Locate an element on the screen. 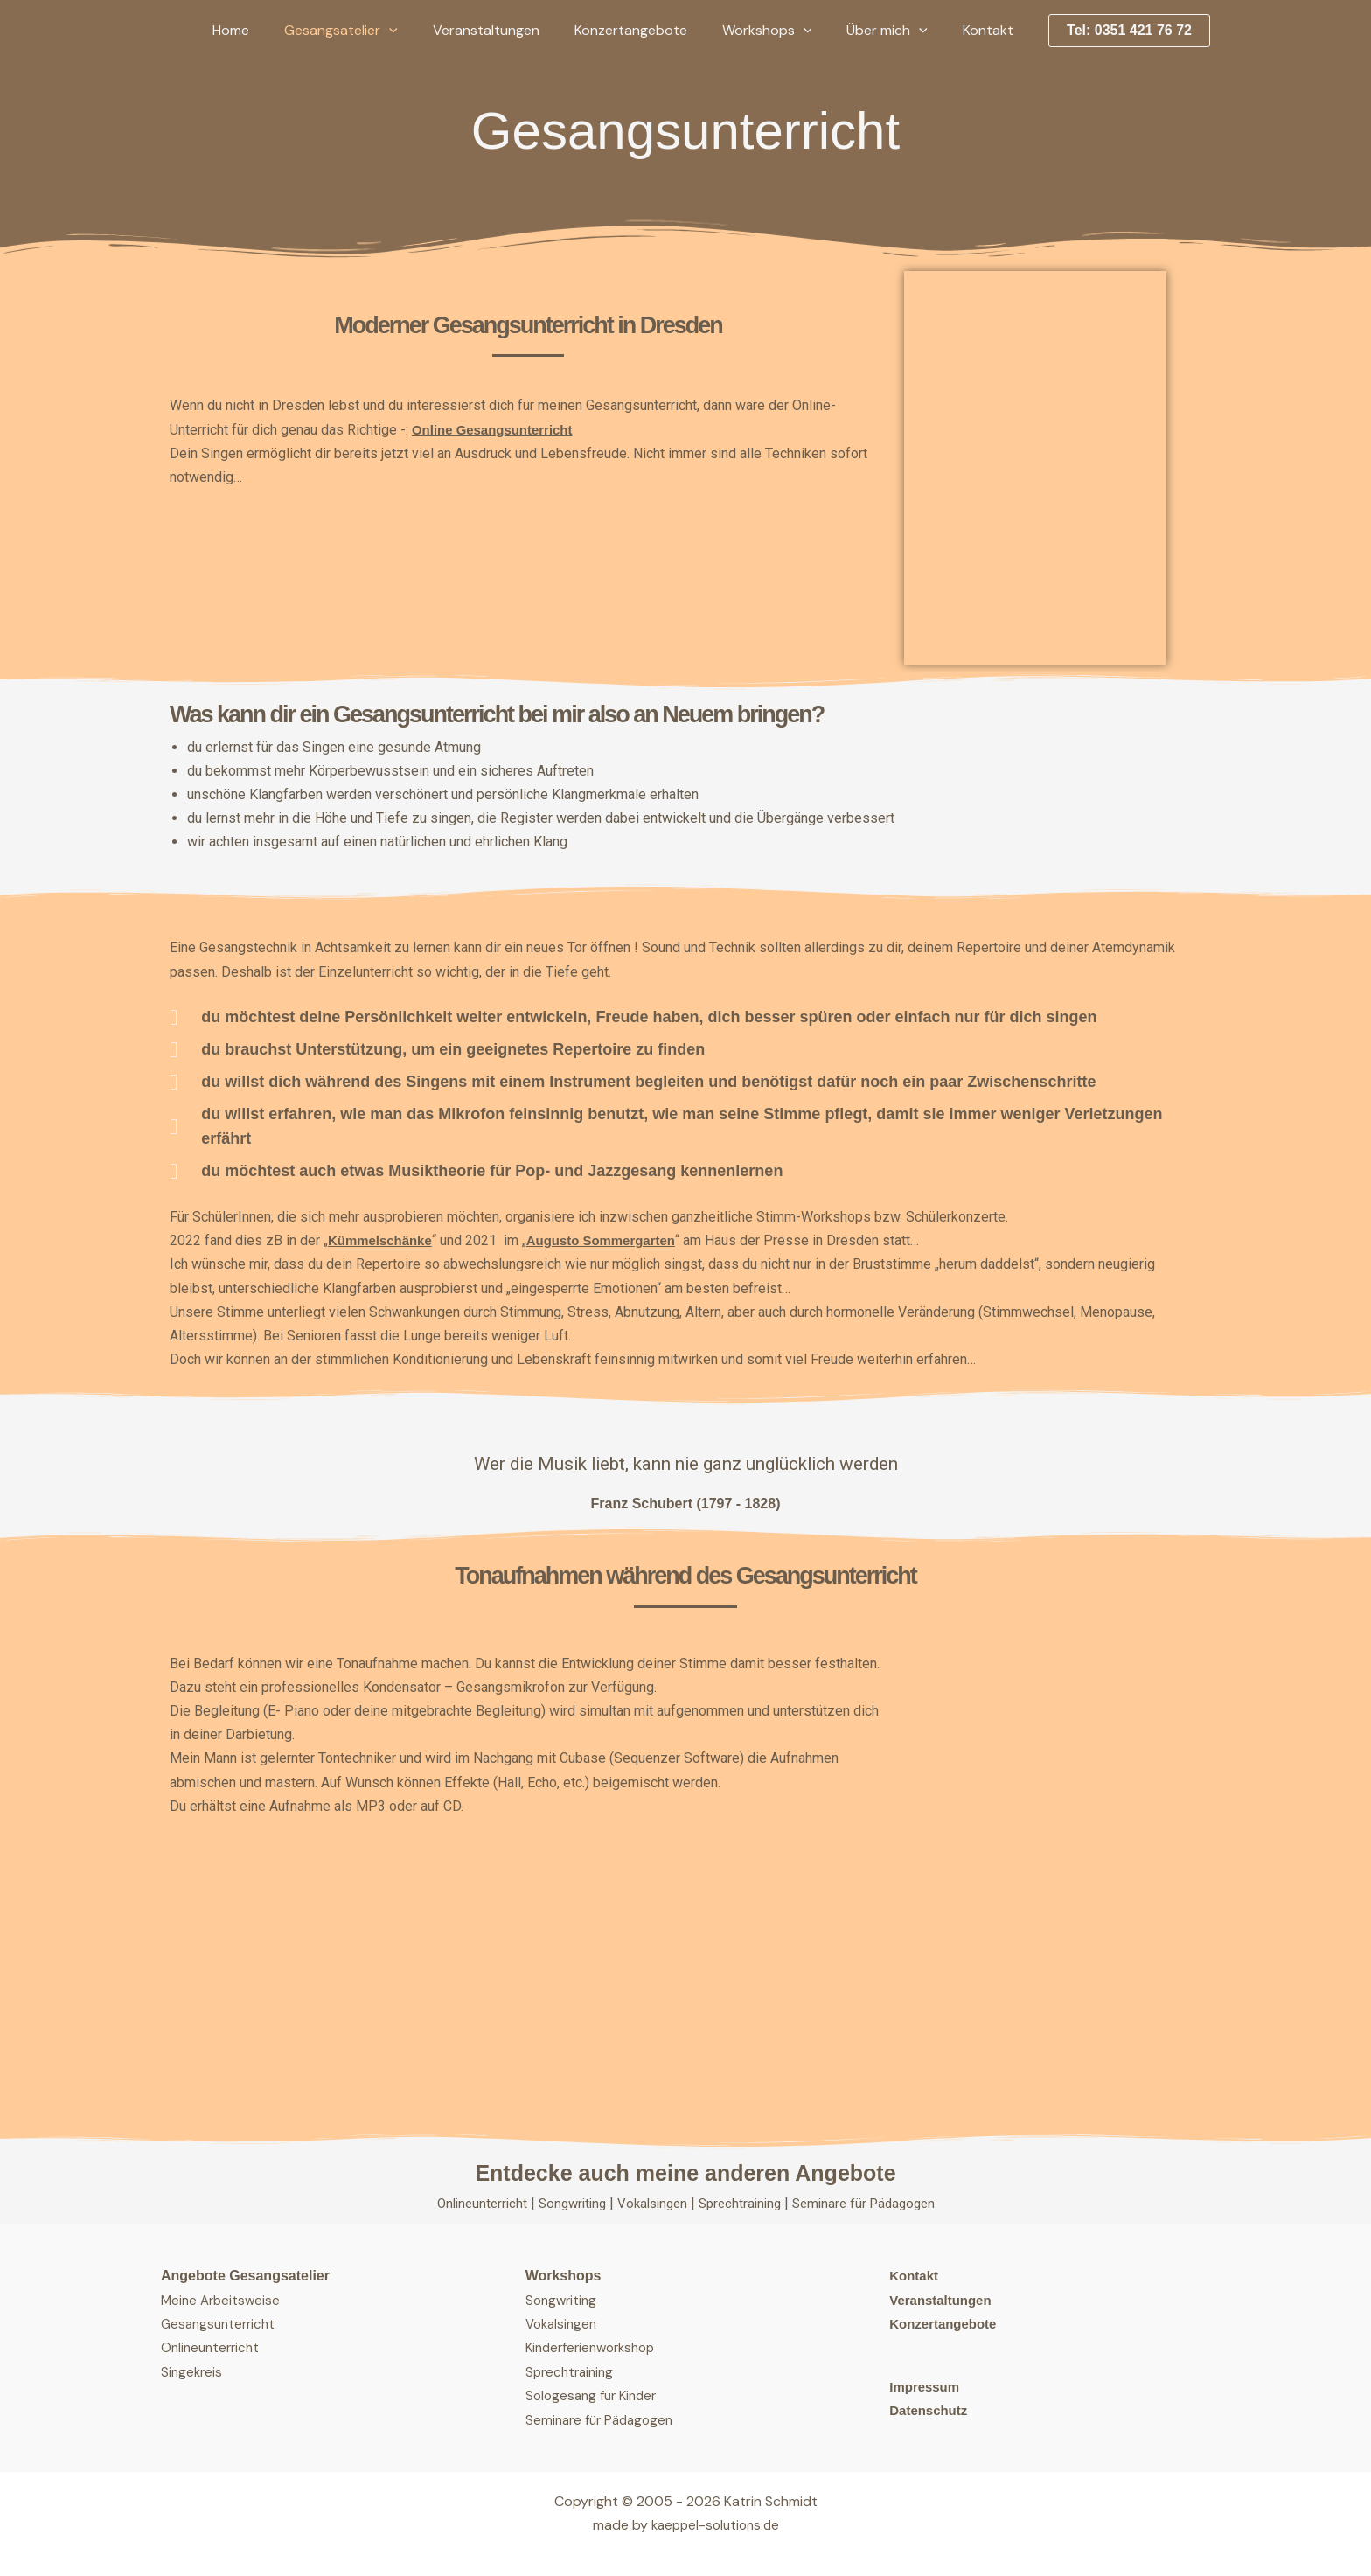 The image size is (1371, 2576). Über mich is located at coordinates (897, 30).